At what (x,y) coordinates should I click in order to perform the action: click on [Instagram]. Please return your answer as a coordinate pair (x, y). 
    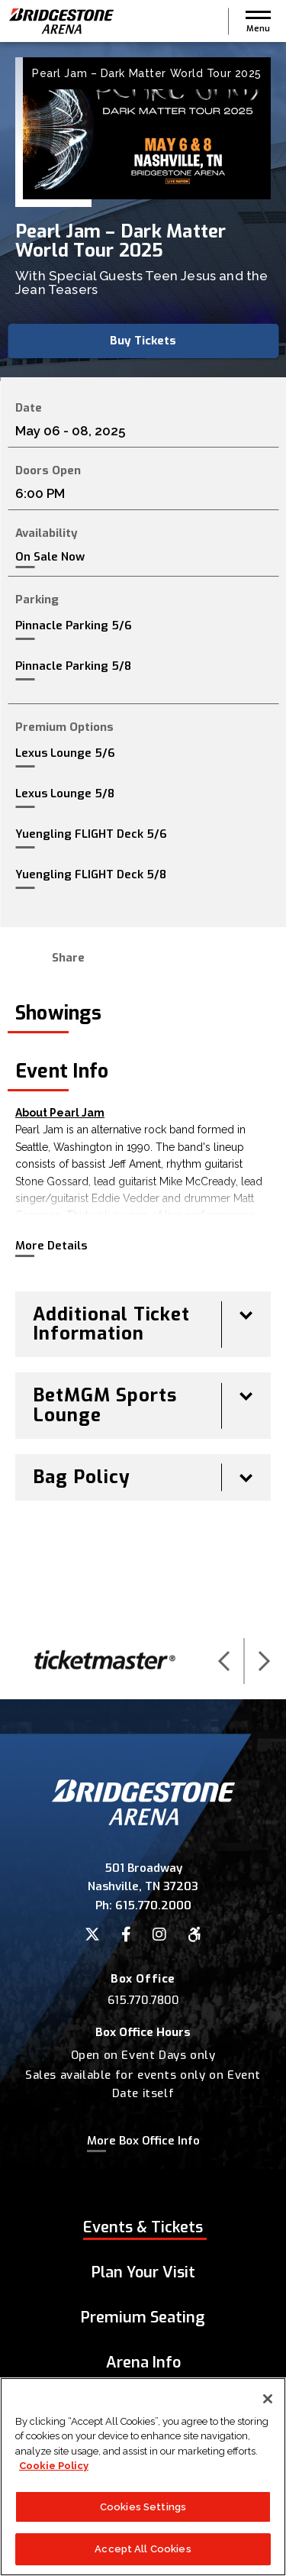
    Looking at the image, I should click on (159, 1934).